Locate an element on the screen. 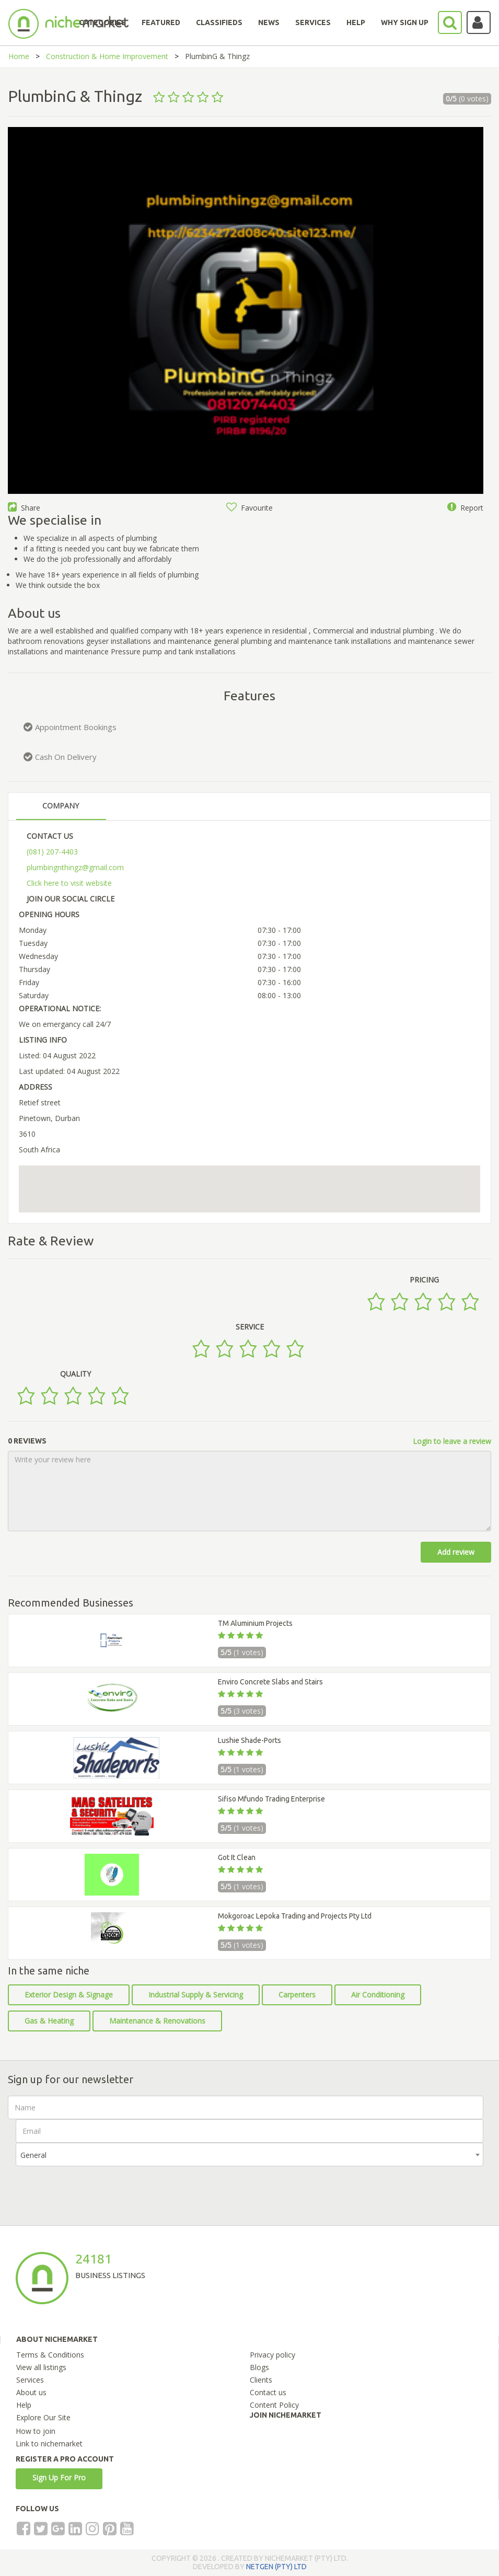  Home is located at coordinates (18, 56).